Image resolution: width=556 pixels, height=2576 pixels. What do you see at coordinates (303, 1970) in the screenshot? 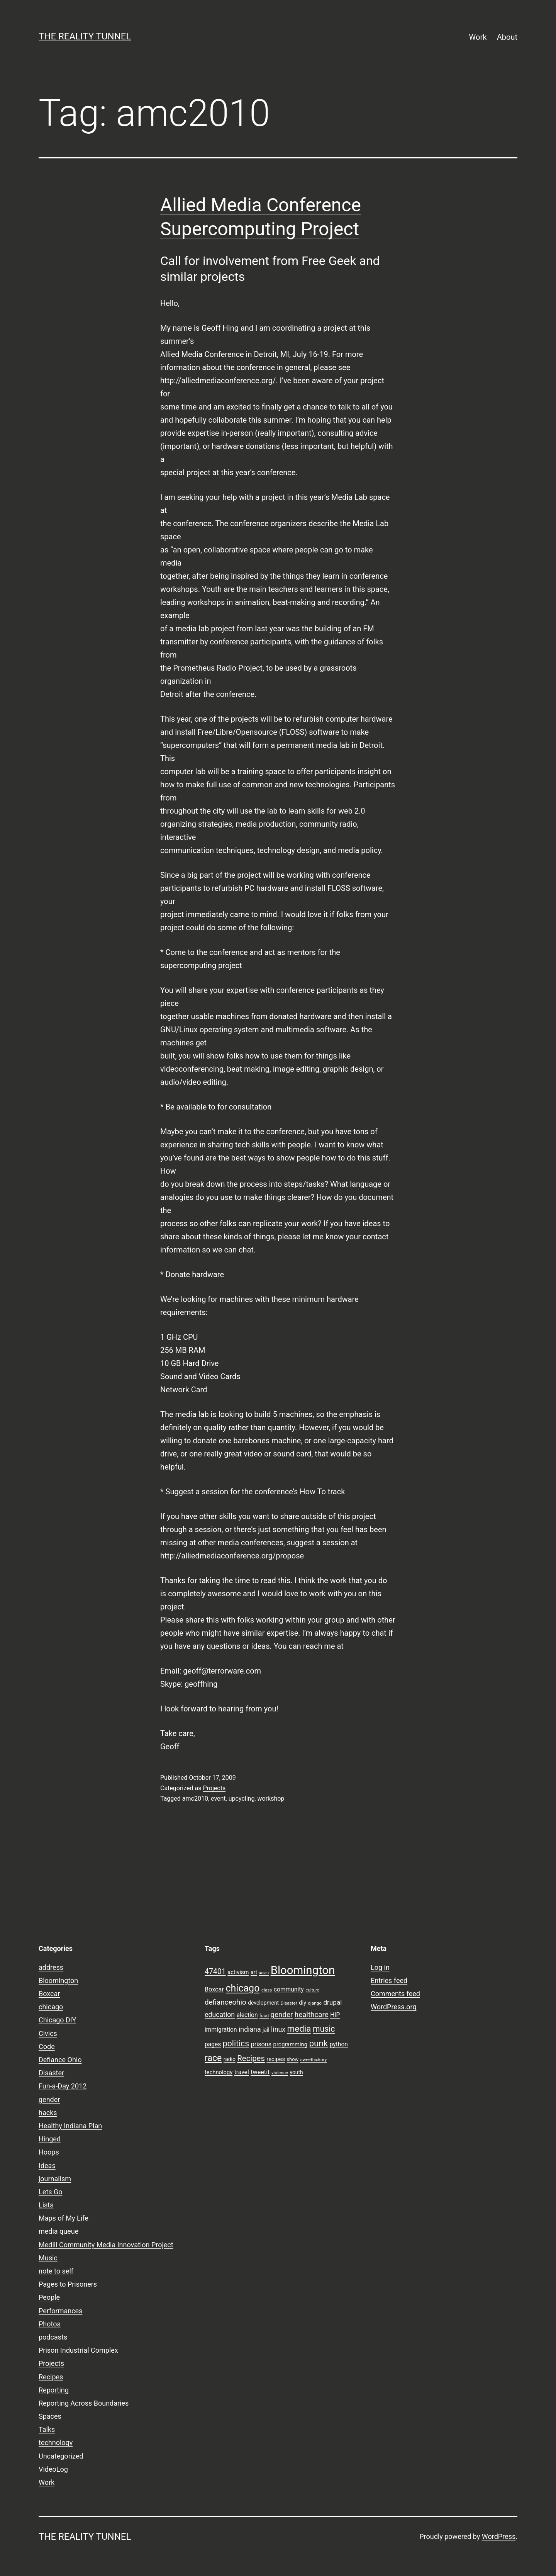
I see `Bloomington [Bloomington (51 items)]` at bounding box center [303, 1970].